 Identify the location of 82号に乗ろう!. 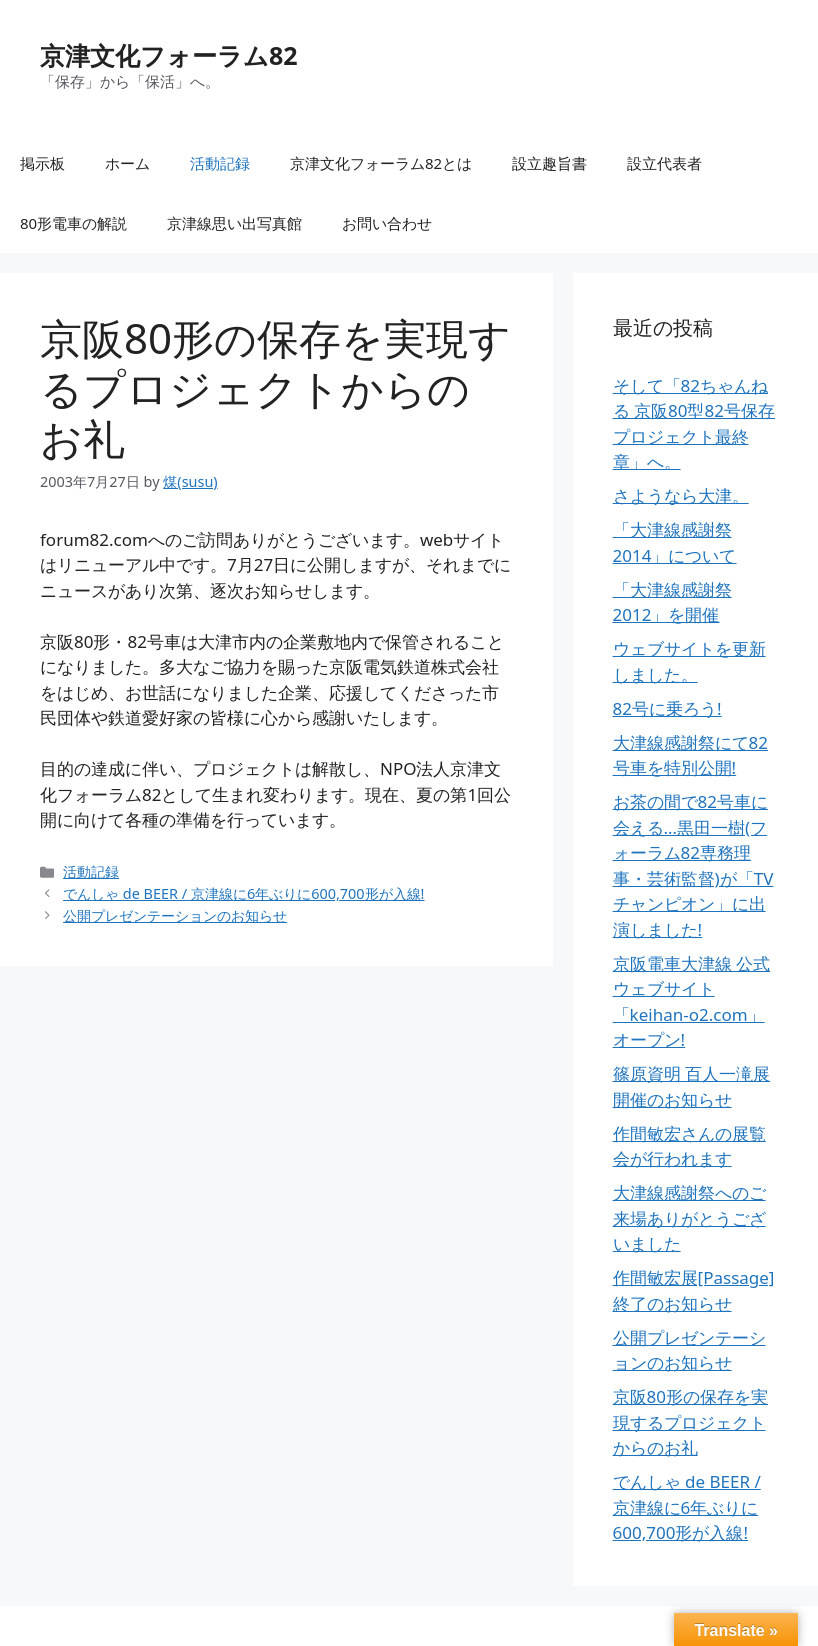
(667, 708).